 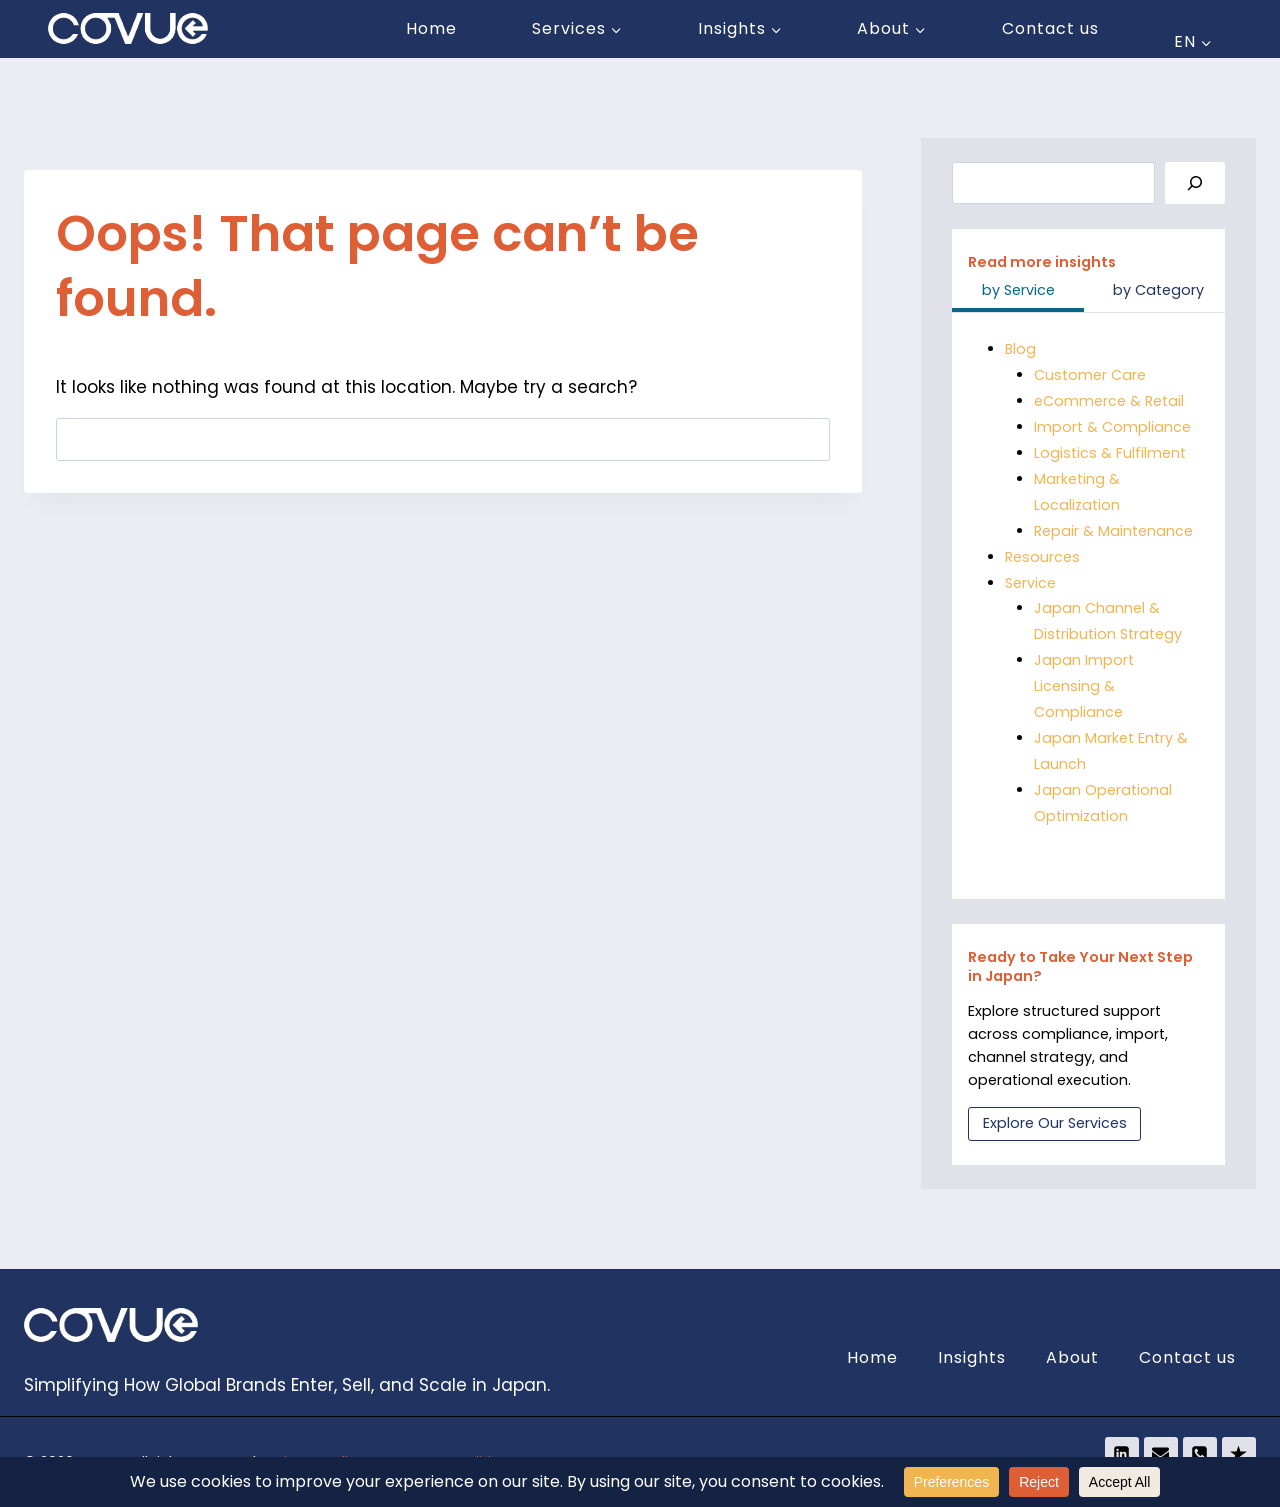 I want to click on Insights, so click(x=972, y=1357).